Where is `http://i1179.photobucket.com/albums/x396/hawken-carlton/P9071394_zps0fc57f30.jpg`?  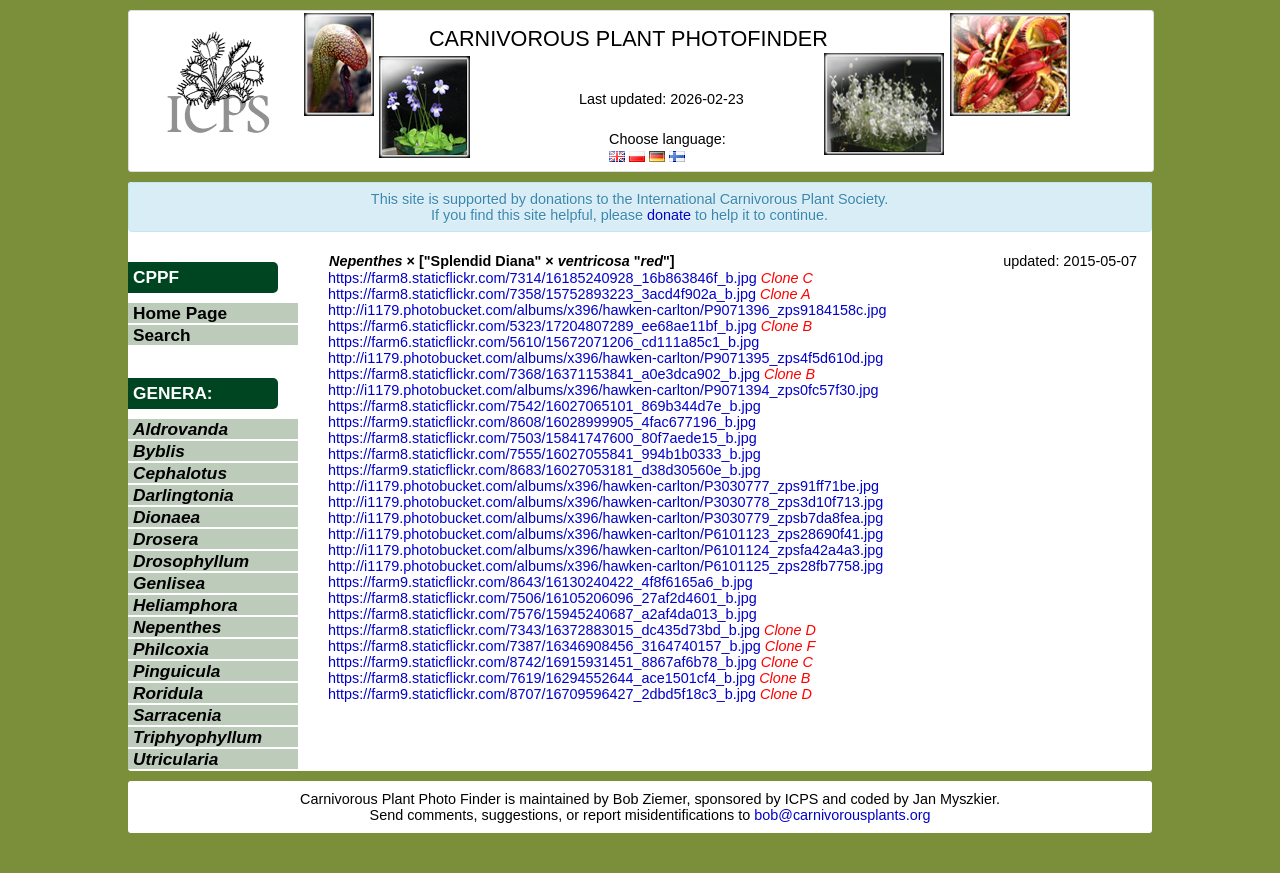
http://i1179.photobucket.com/albums/x396/hawken-carlton/P9071394_zps0fc57f30.jpg is located at coordinates (603, 390).